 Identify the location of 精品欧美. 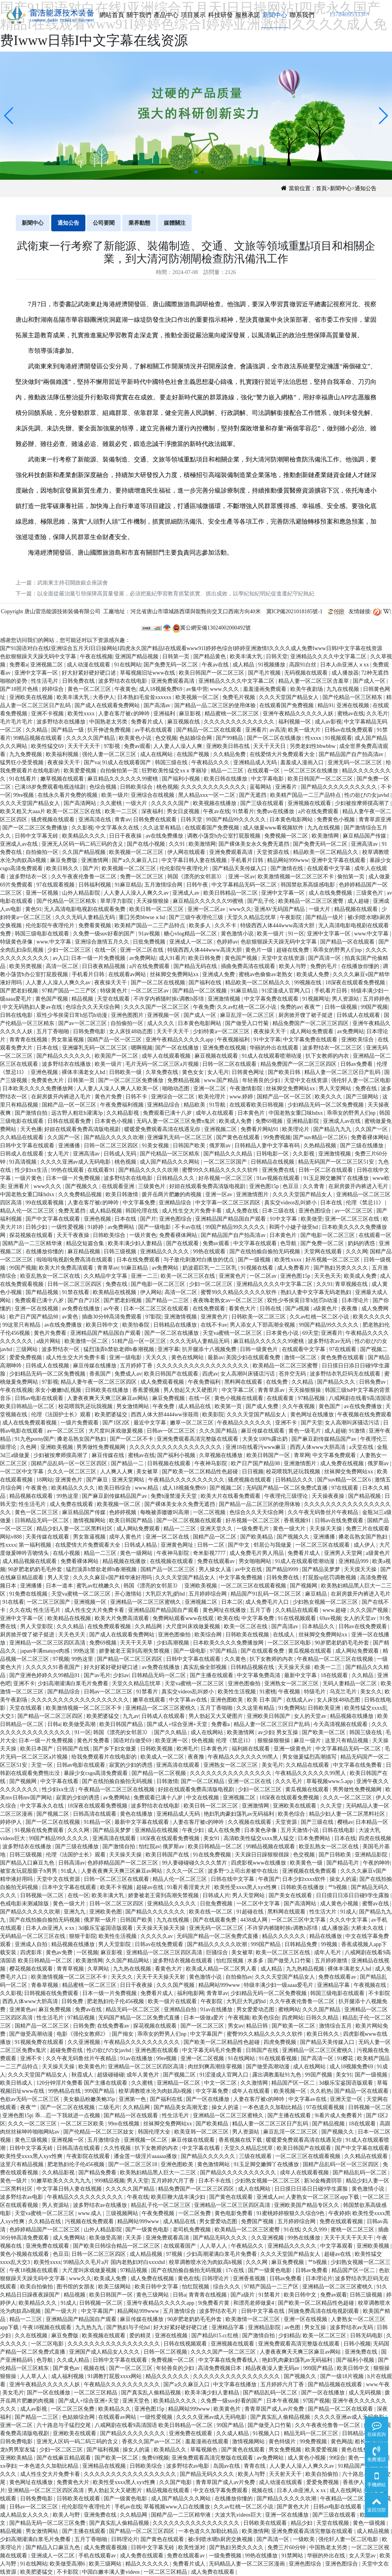
(195, 1105).